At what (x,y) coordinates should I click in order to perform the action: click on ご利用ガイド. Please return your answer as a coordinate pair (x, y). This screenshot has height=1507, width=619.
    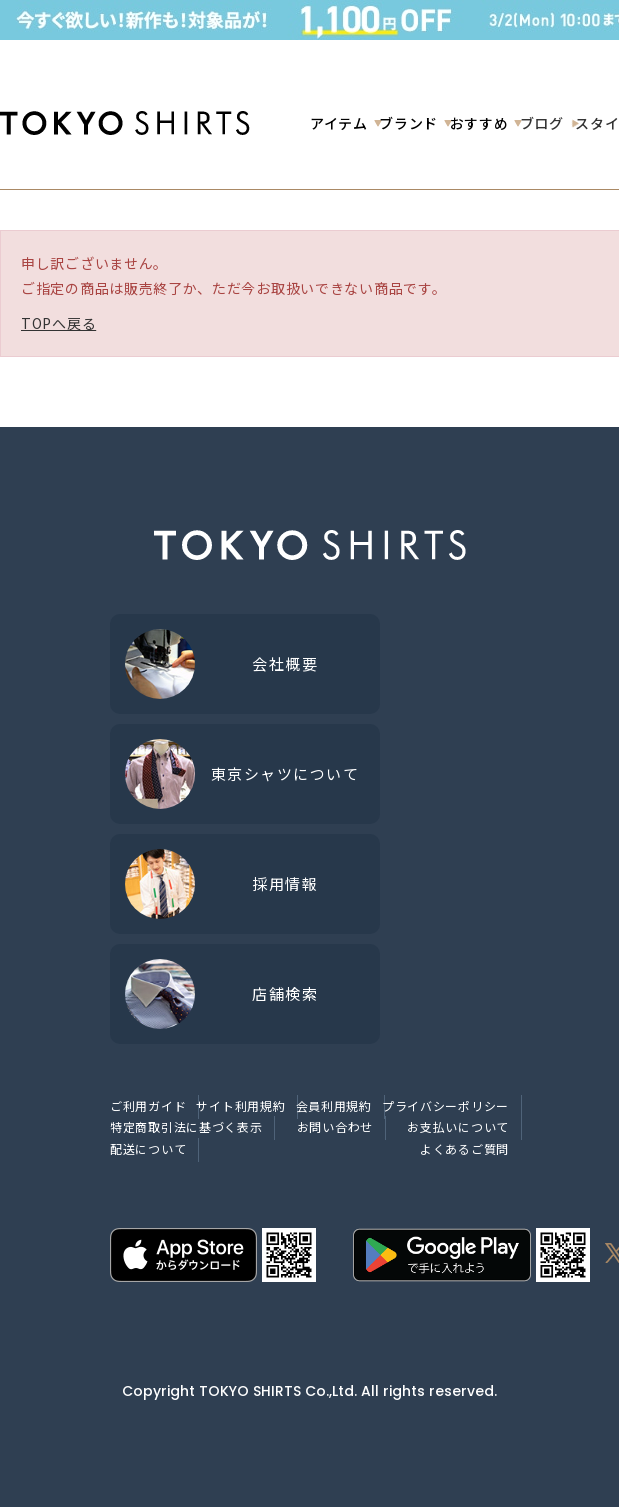
    Looking at the image, I should click on (148, 1105).